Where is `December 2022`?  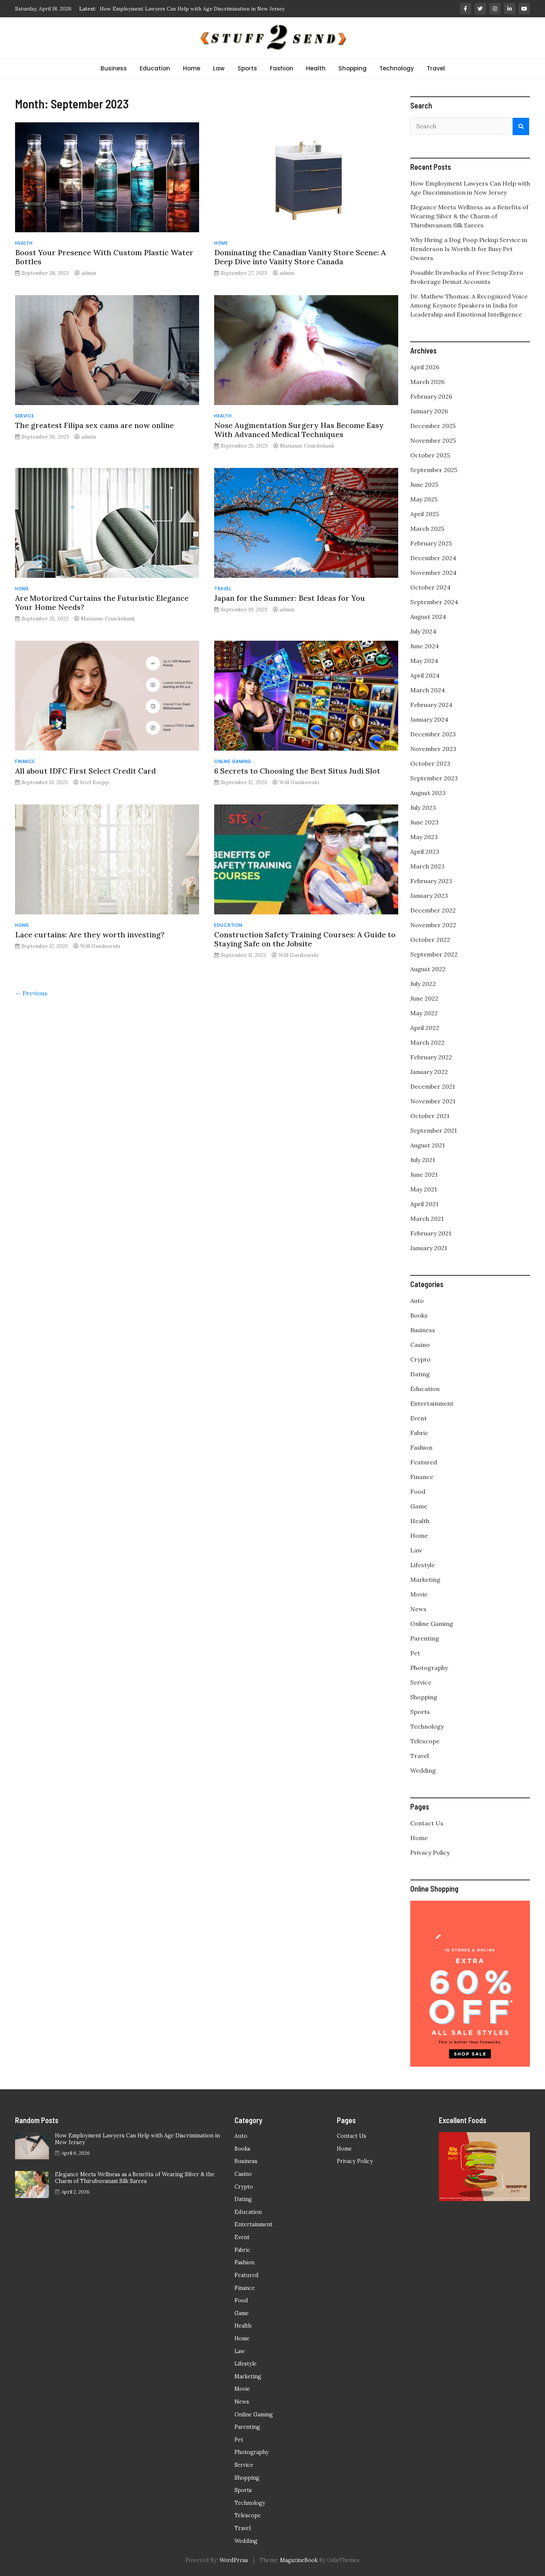
December 2022 is located at coordinates (433, 910).